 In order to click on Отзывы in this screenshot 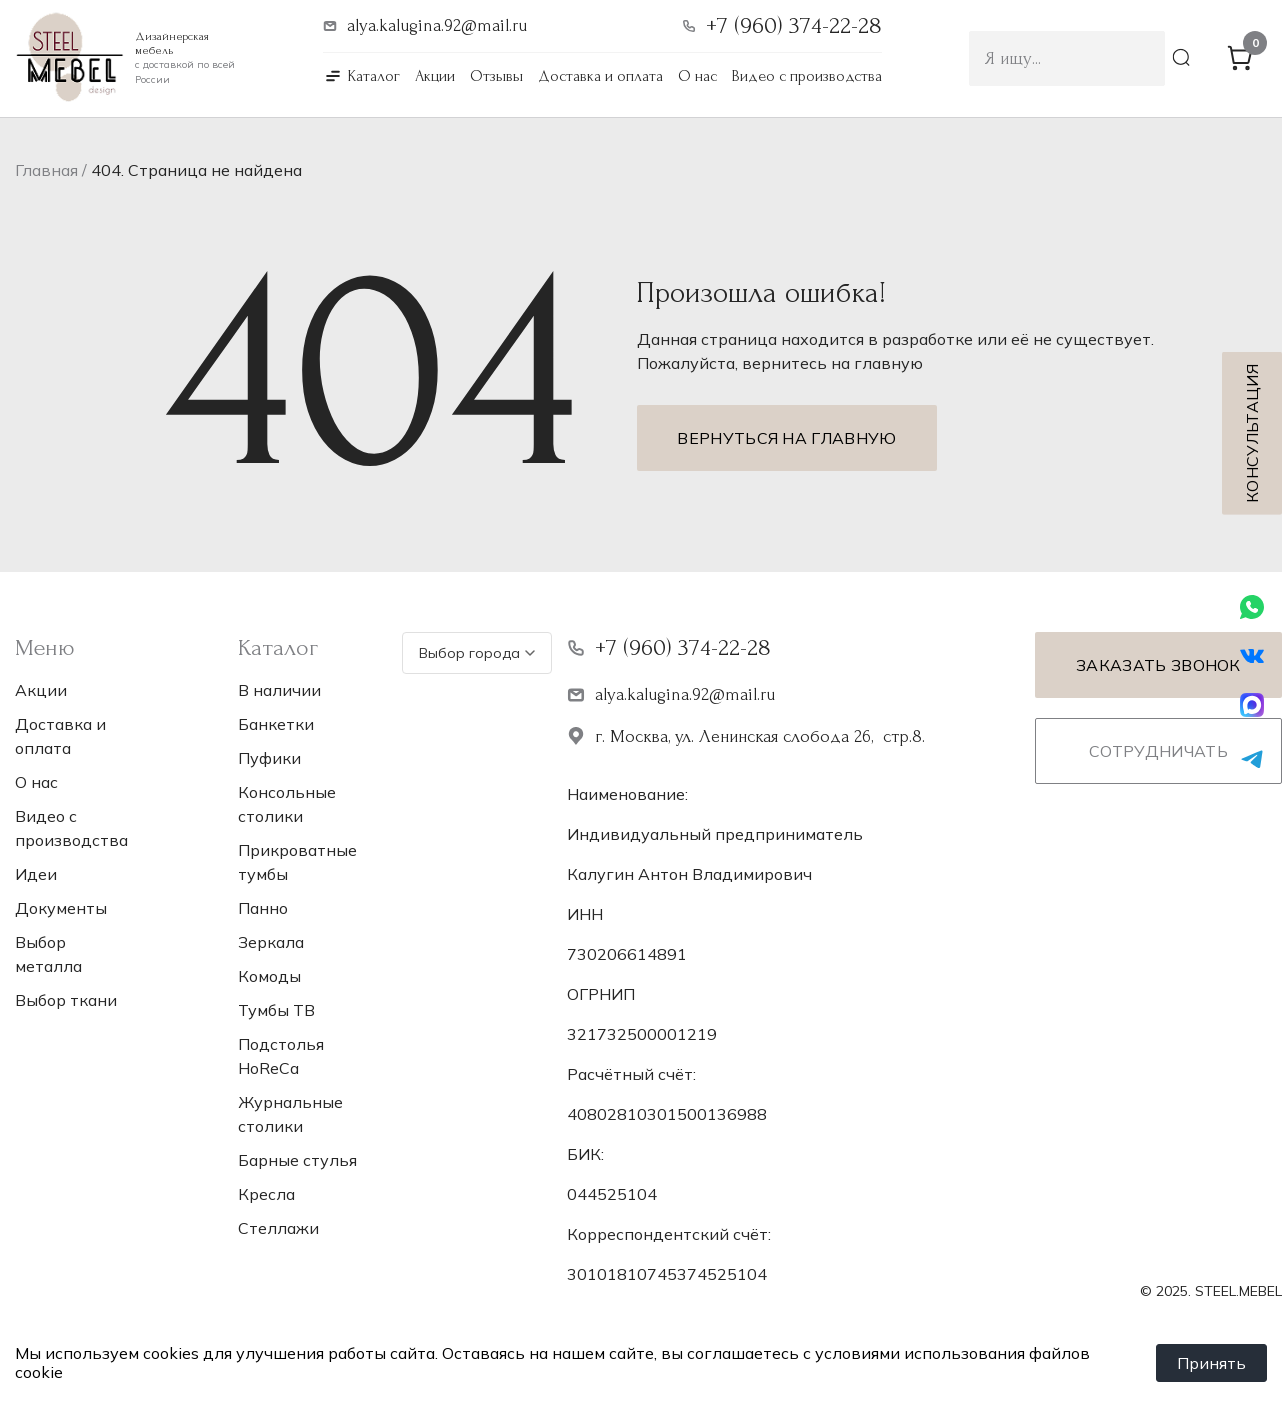, I will do `click(496, 76)`.